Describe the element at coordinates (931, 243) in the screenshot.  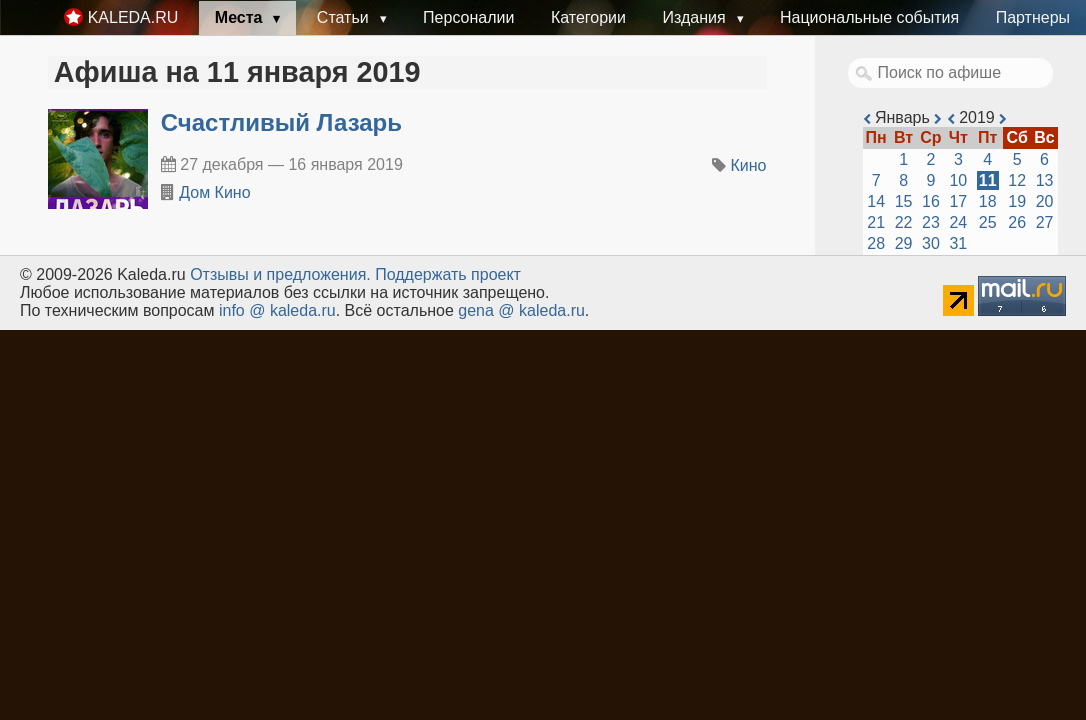
I see `30` at that location.